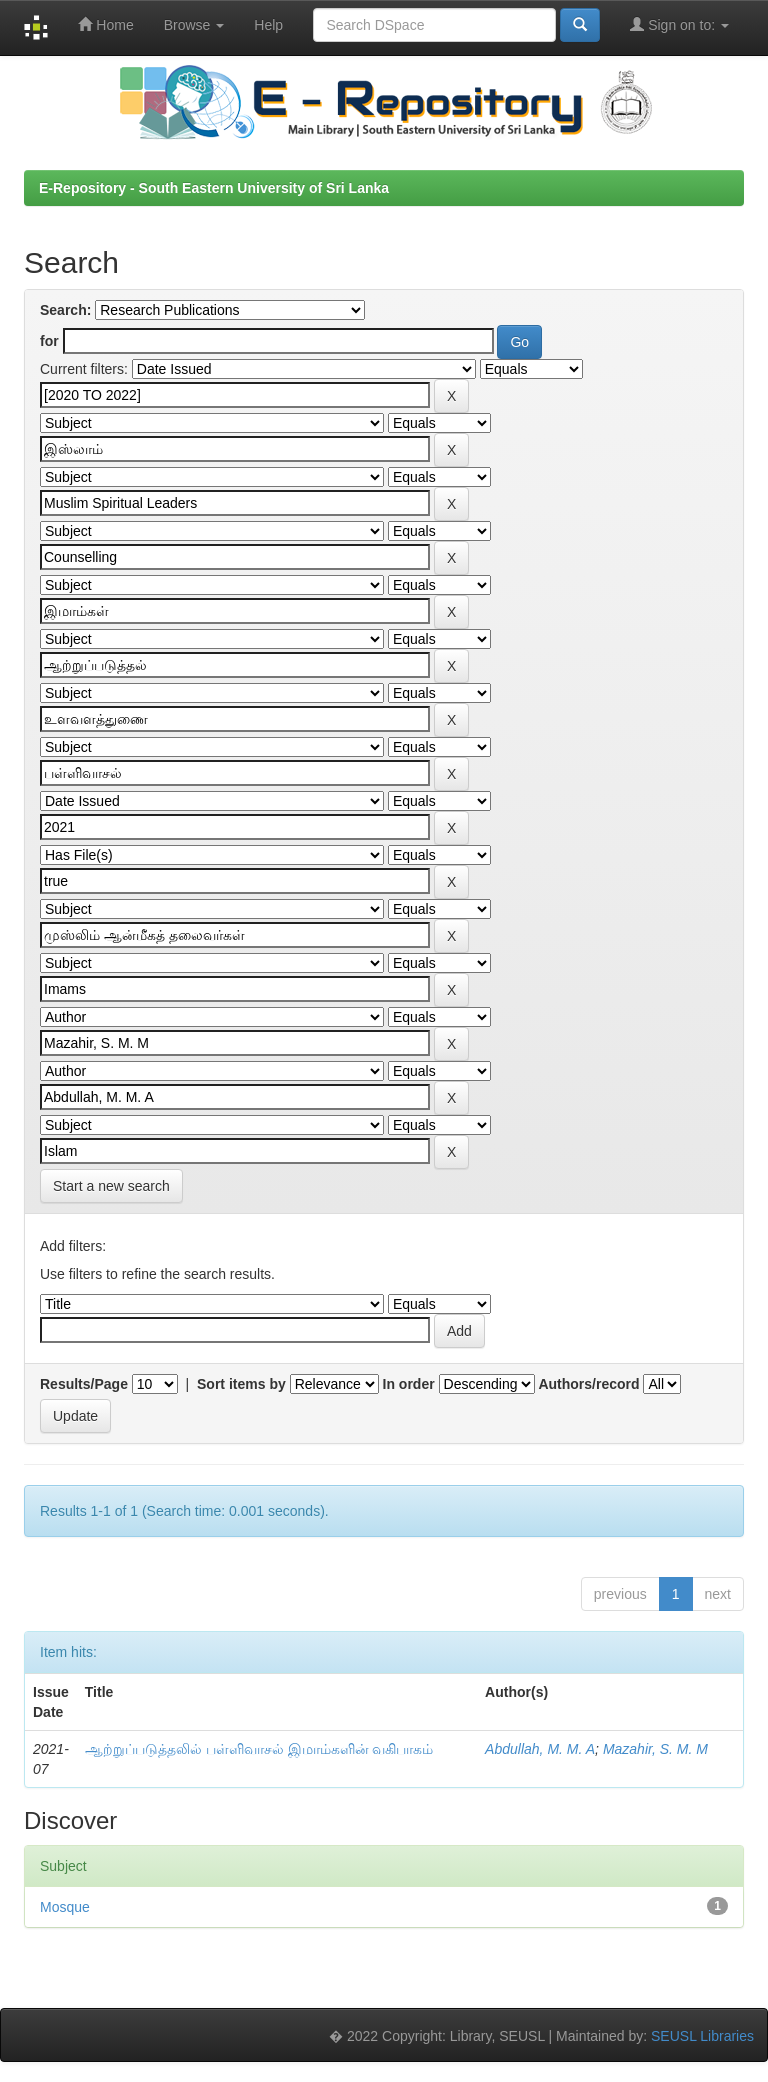  What do you see at coordinates (259, 1749) in the screenshot?
I see `ஆற்றுப்படுத்தலில் பள்ளிவாசல் இமாம்களின் வகிபாகம்` at bounding box center [259, 1749].